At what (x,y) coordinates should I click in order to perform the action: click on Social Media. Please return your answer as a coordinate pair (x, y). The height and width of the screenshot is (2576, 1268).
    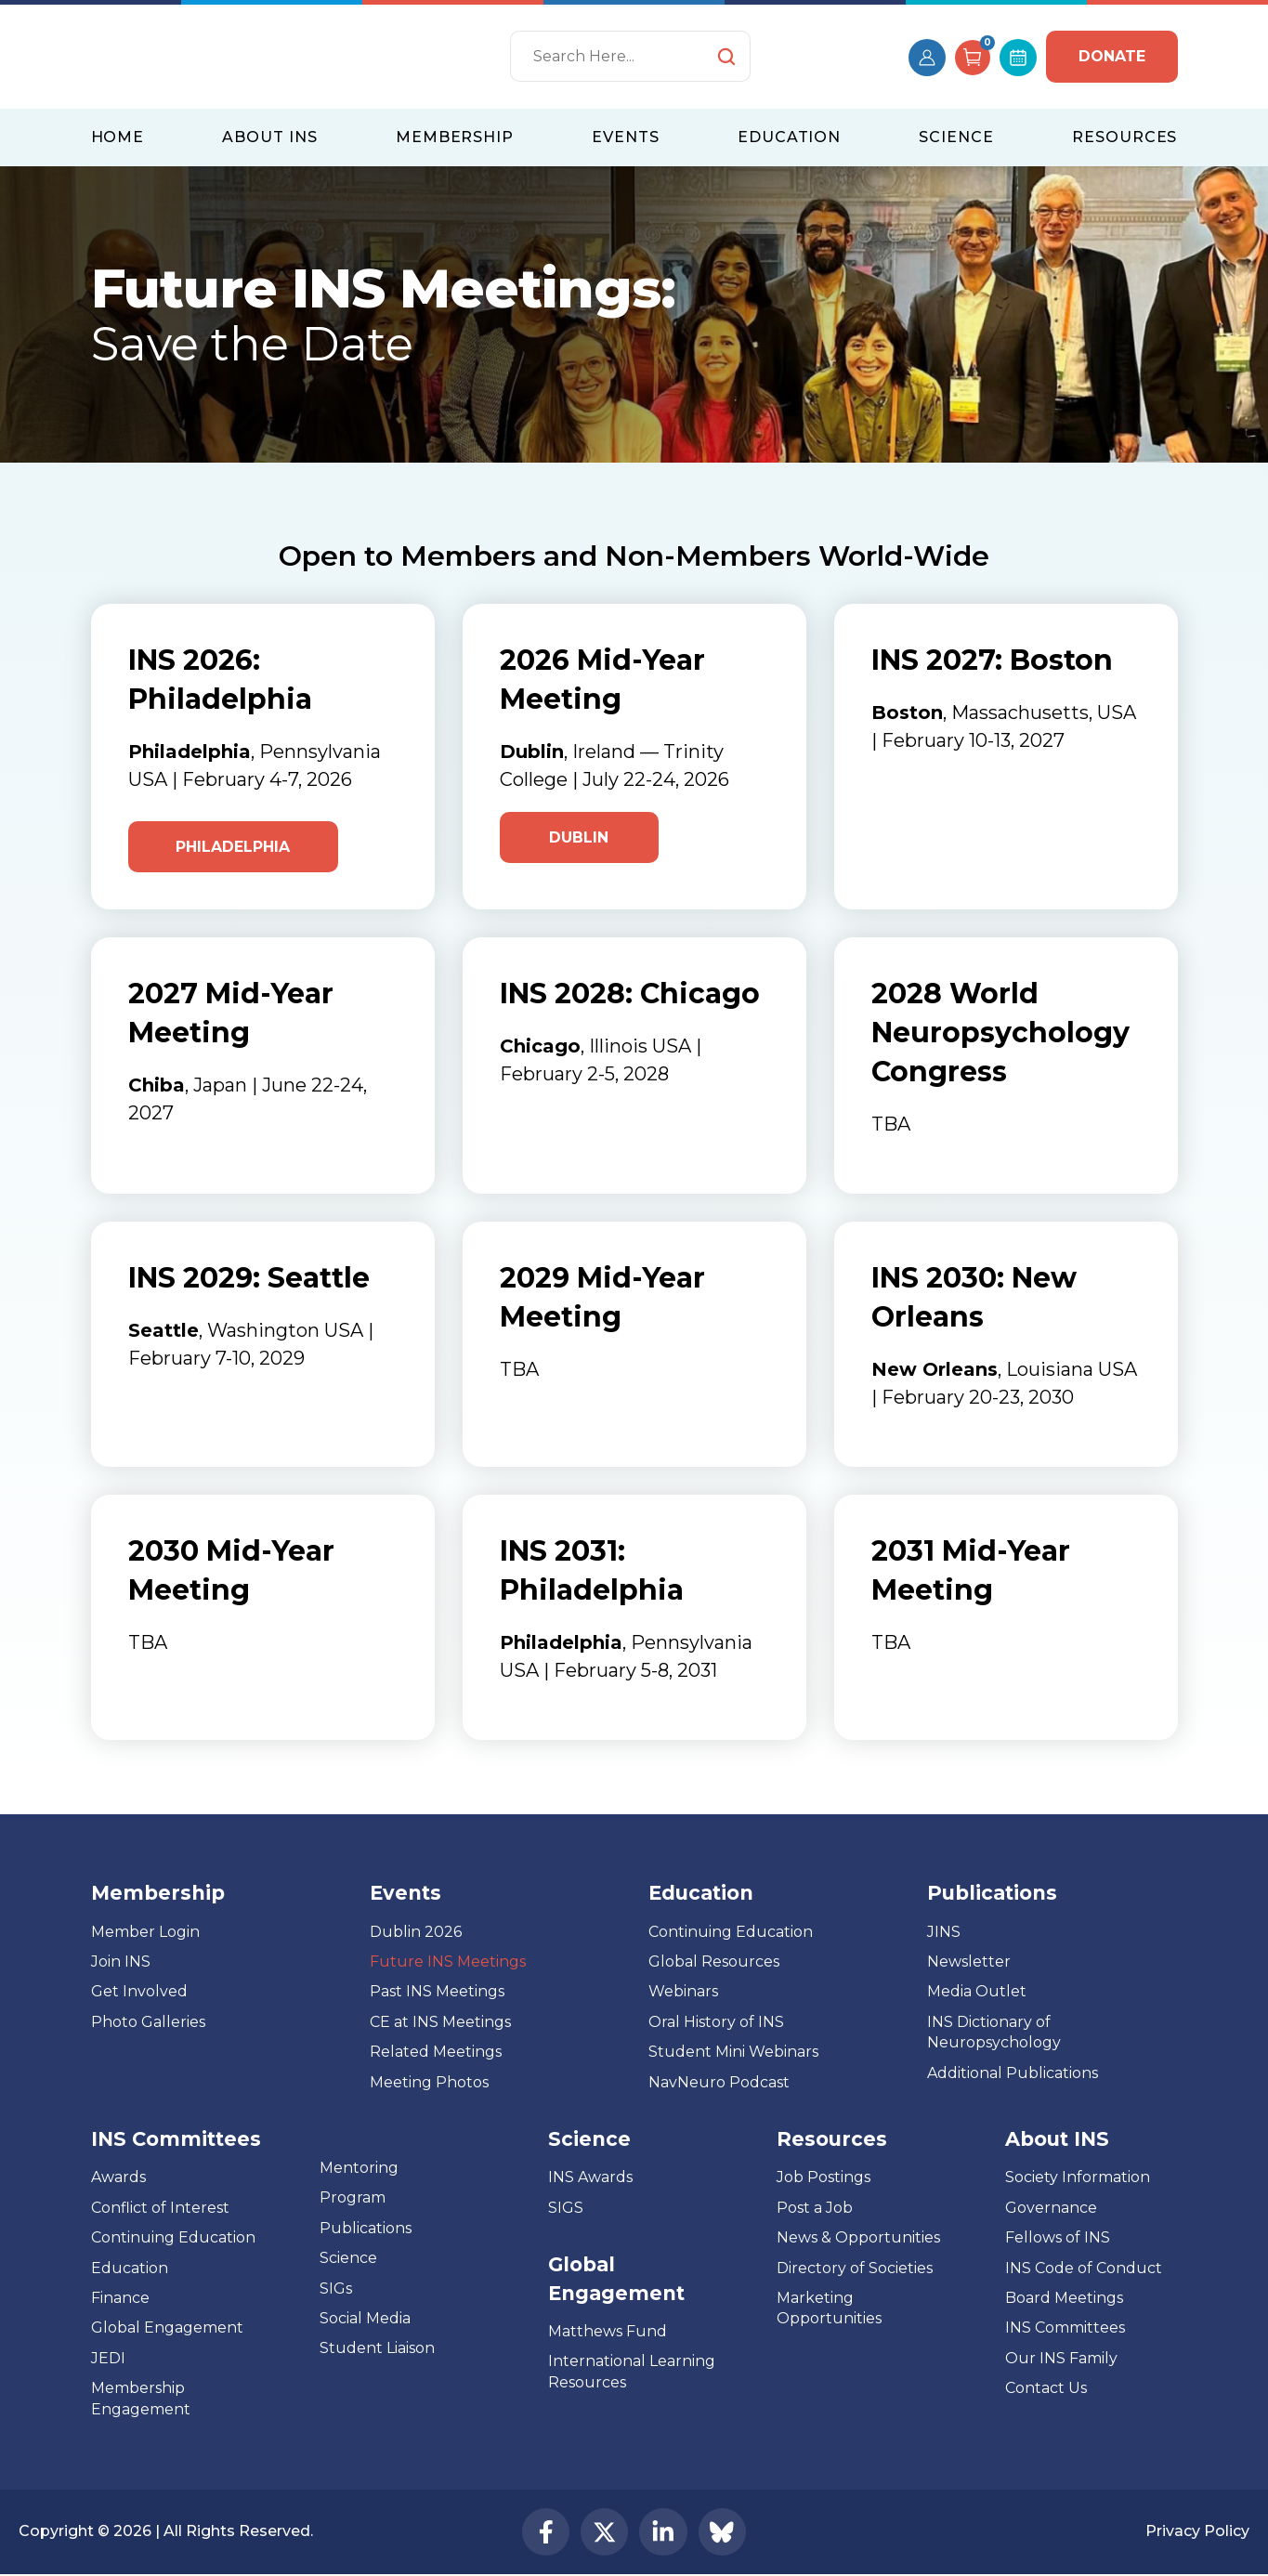
    Looking at the image, I should click on (365, 2319).